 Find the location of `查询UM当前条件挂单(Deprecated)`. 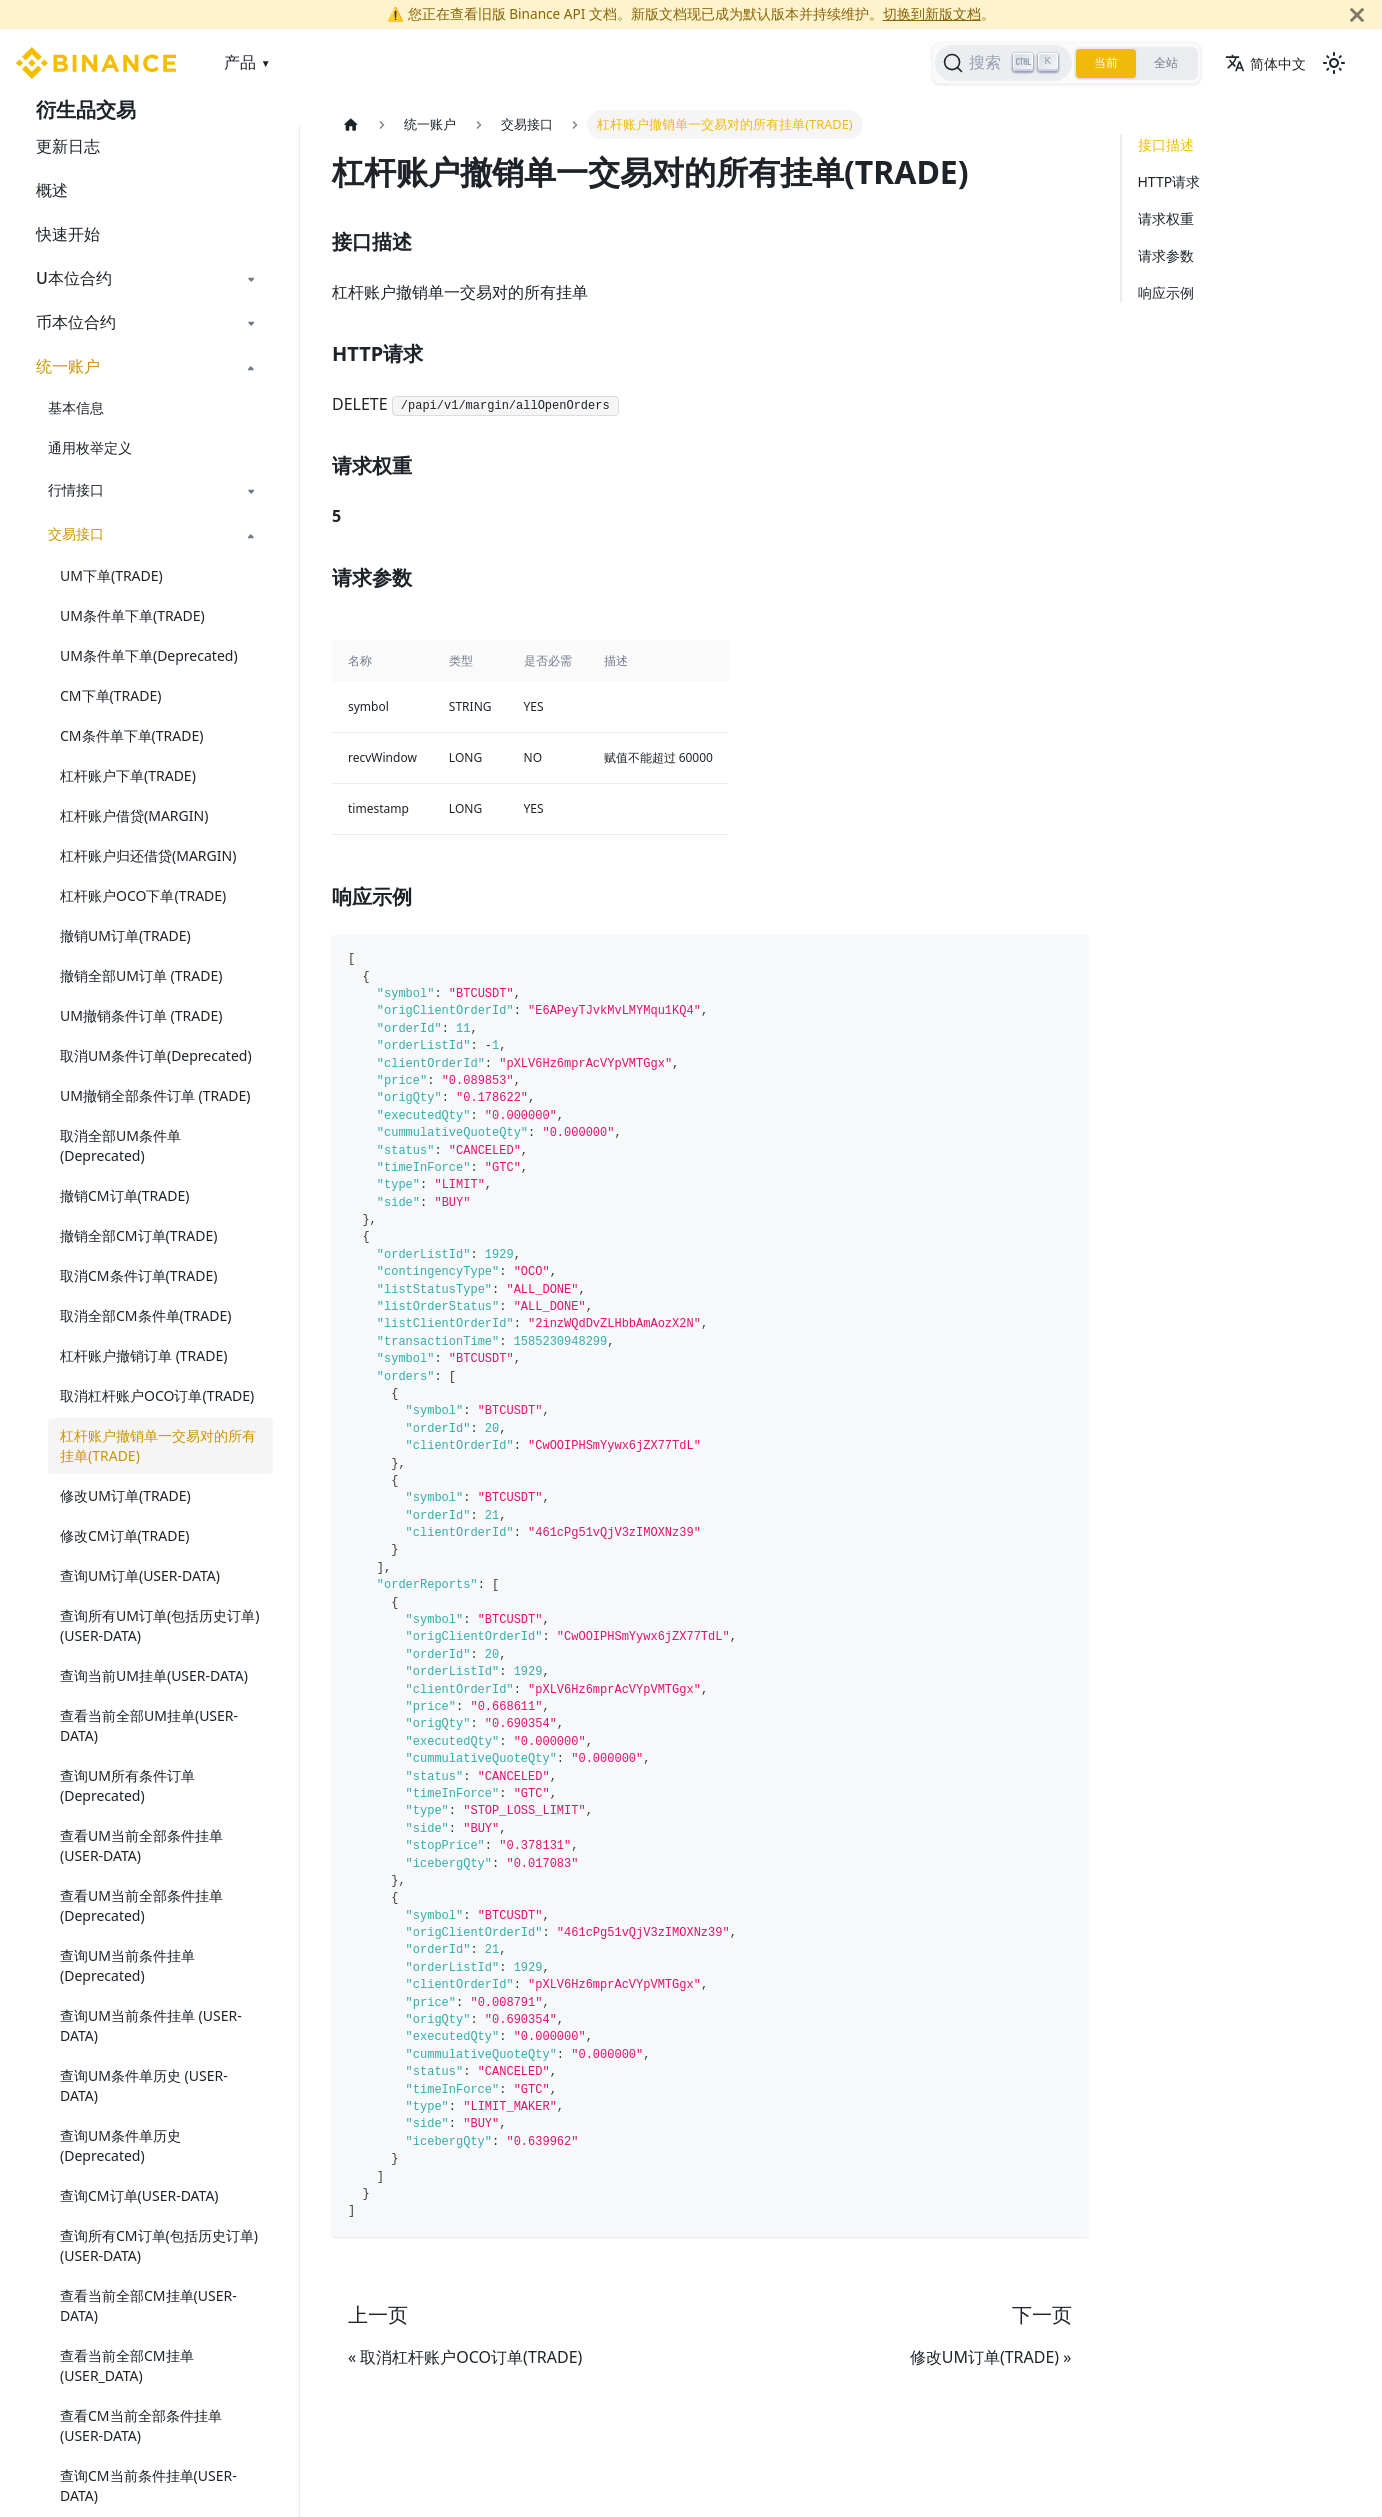

查询UM当前条件挂单(Deprecated) is located at coordinates (127, 1965).